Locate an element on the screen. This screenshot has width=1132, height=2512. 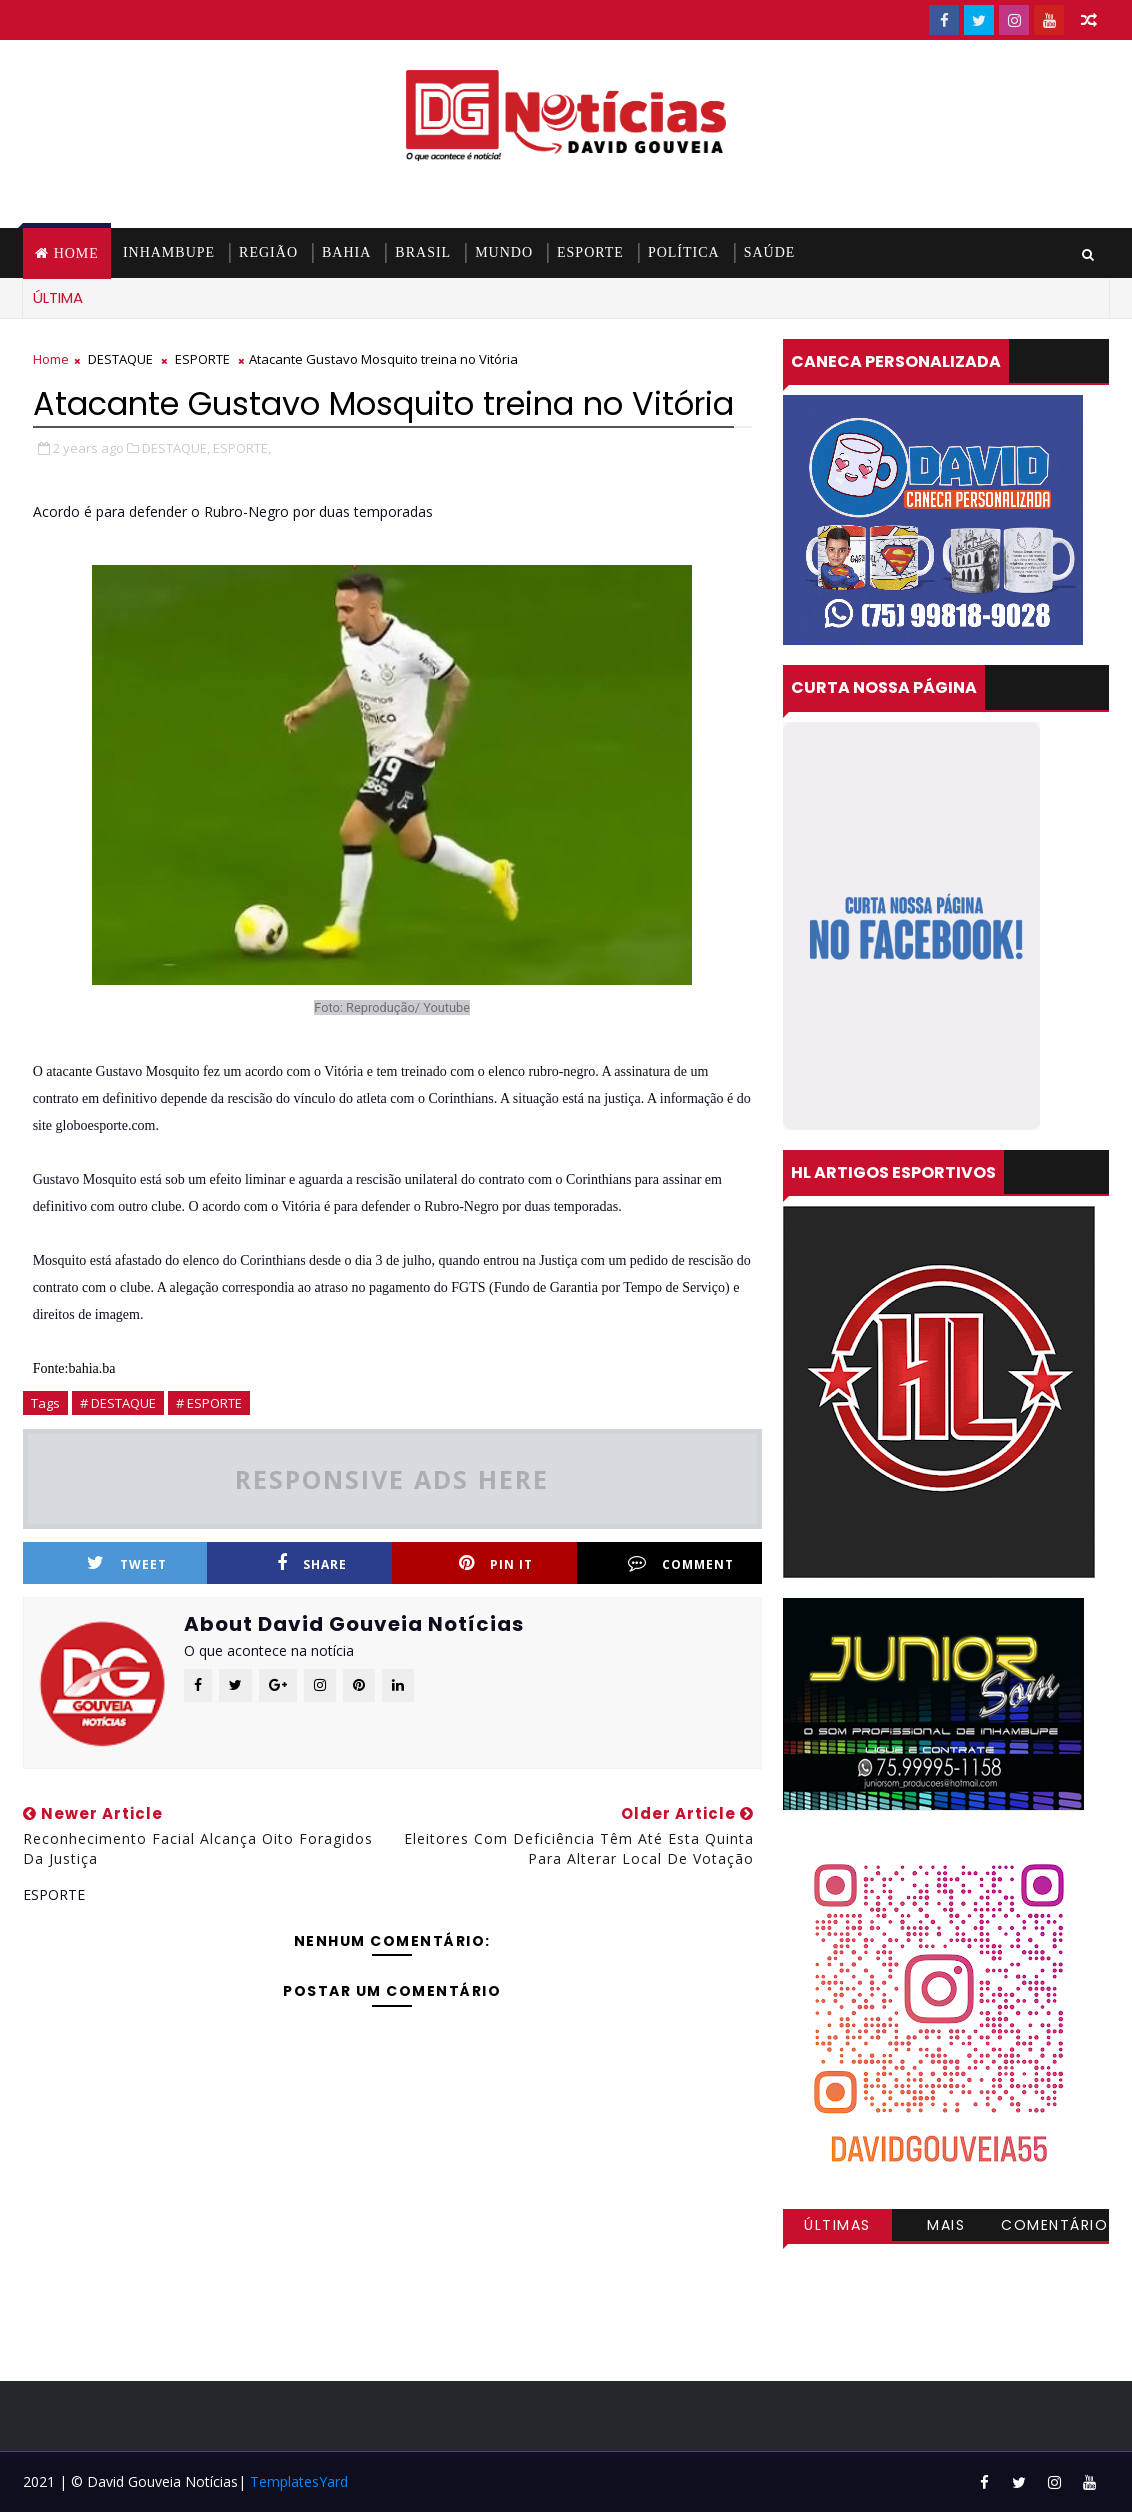
DESTAQUE is located at coordinates (120, 359).